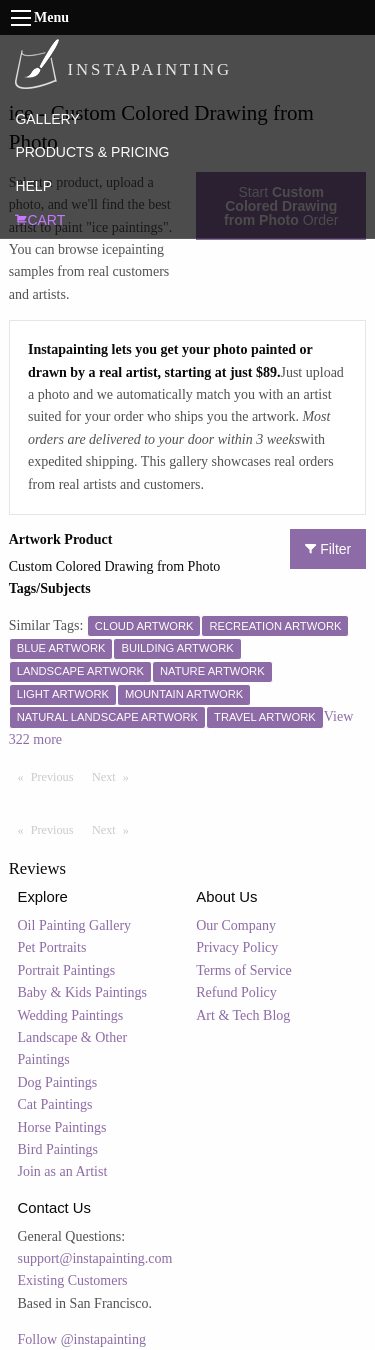 This screenshot has width=375, height=1350. Describe the element at coordinates (62, 1127) in the screenshot. I see `Horse Paintings` at that location.